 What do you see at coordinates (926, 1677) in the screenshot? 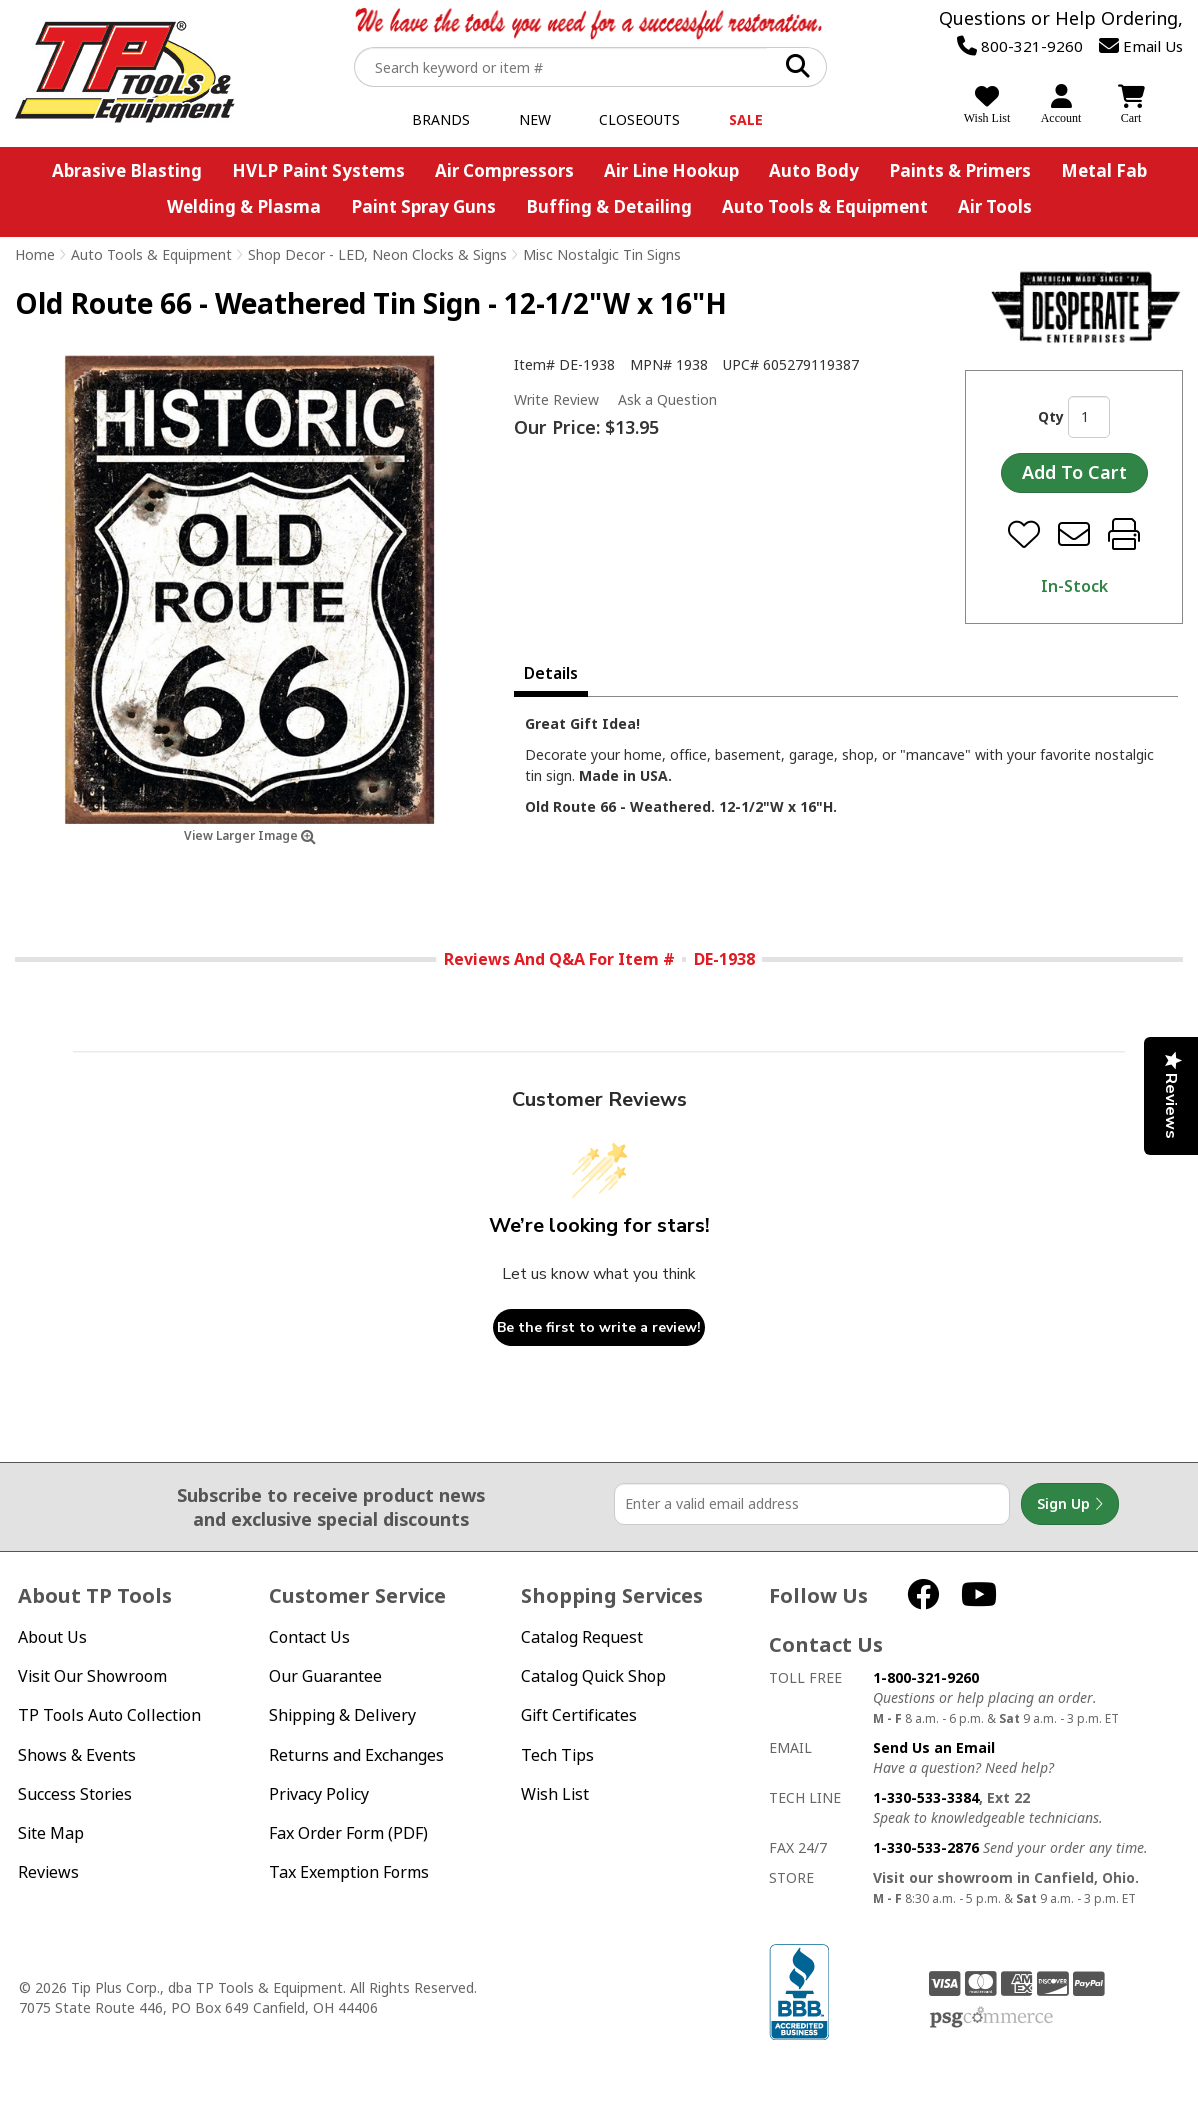
I see `1-800-321-9260` at bounding box center [926, 1677].